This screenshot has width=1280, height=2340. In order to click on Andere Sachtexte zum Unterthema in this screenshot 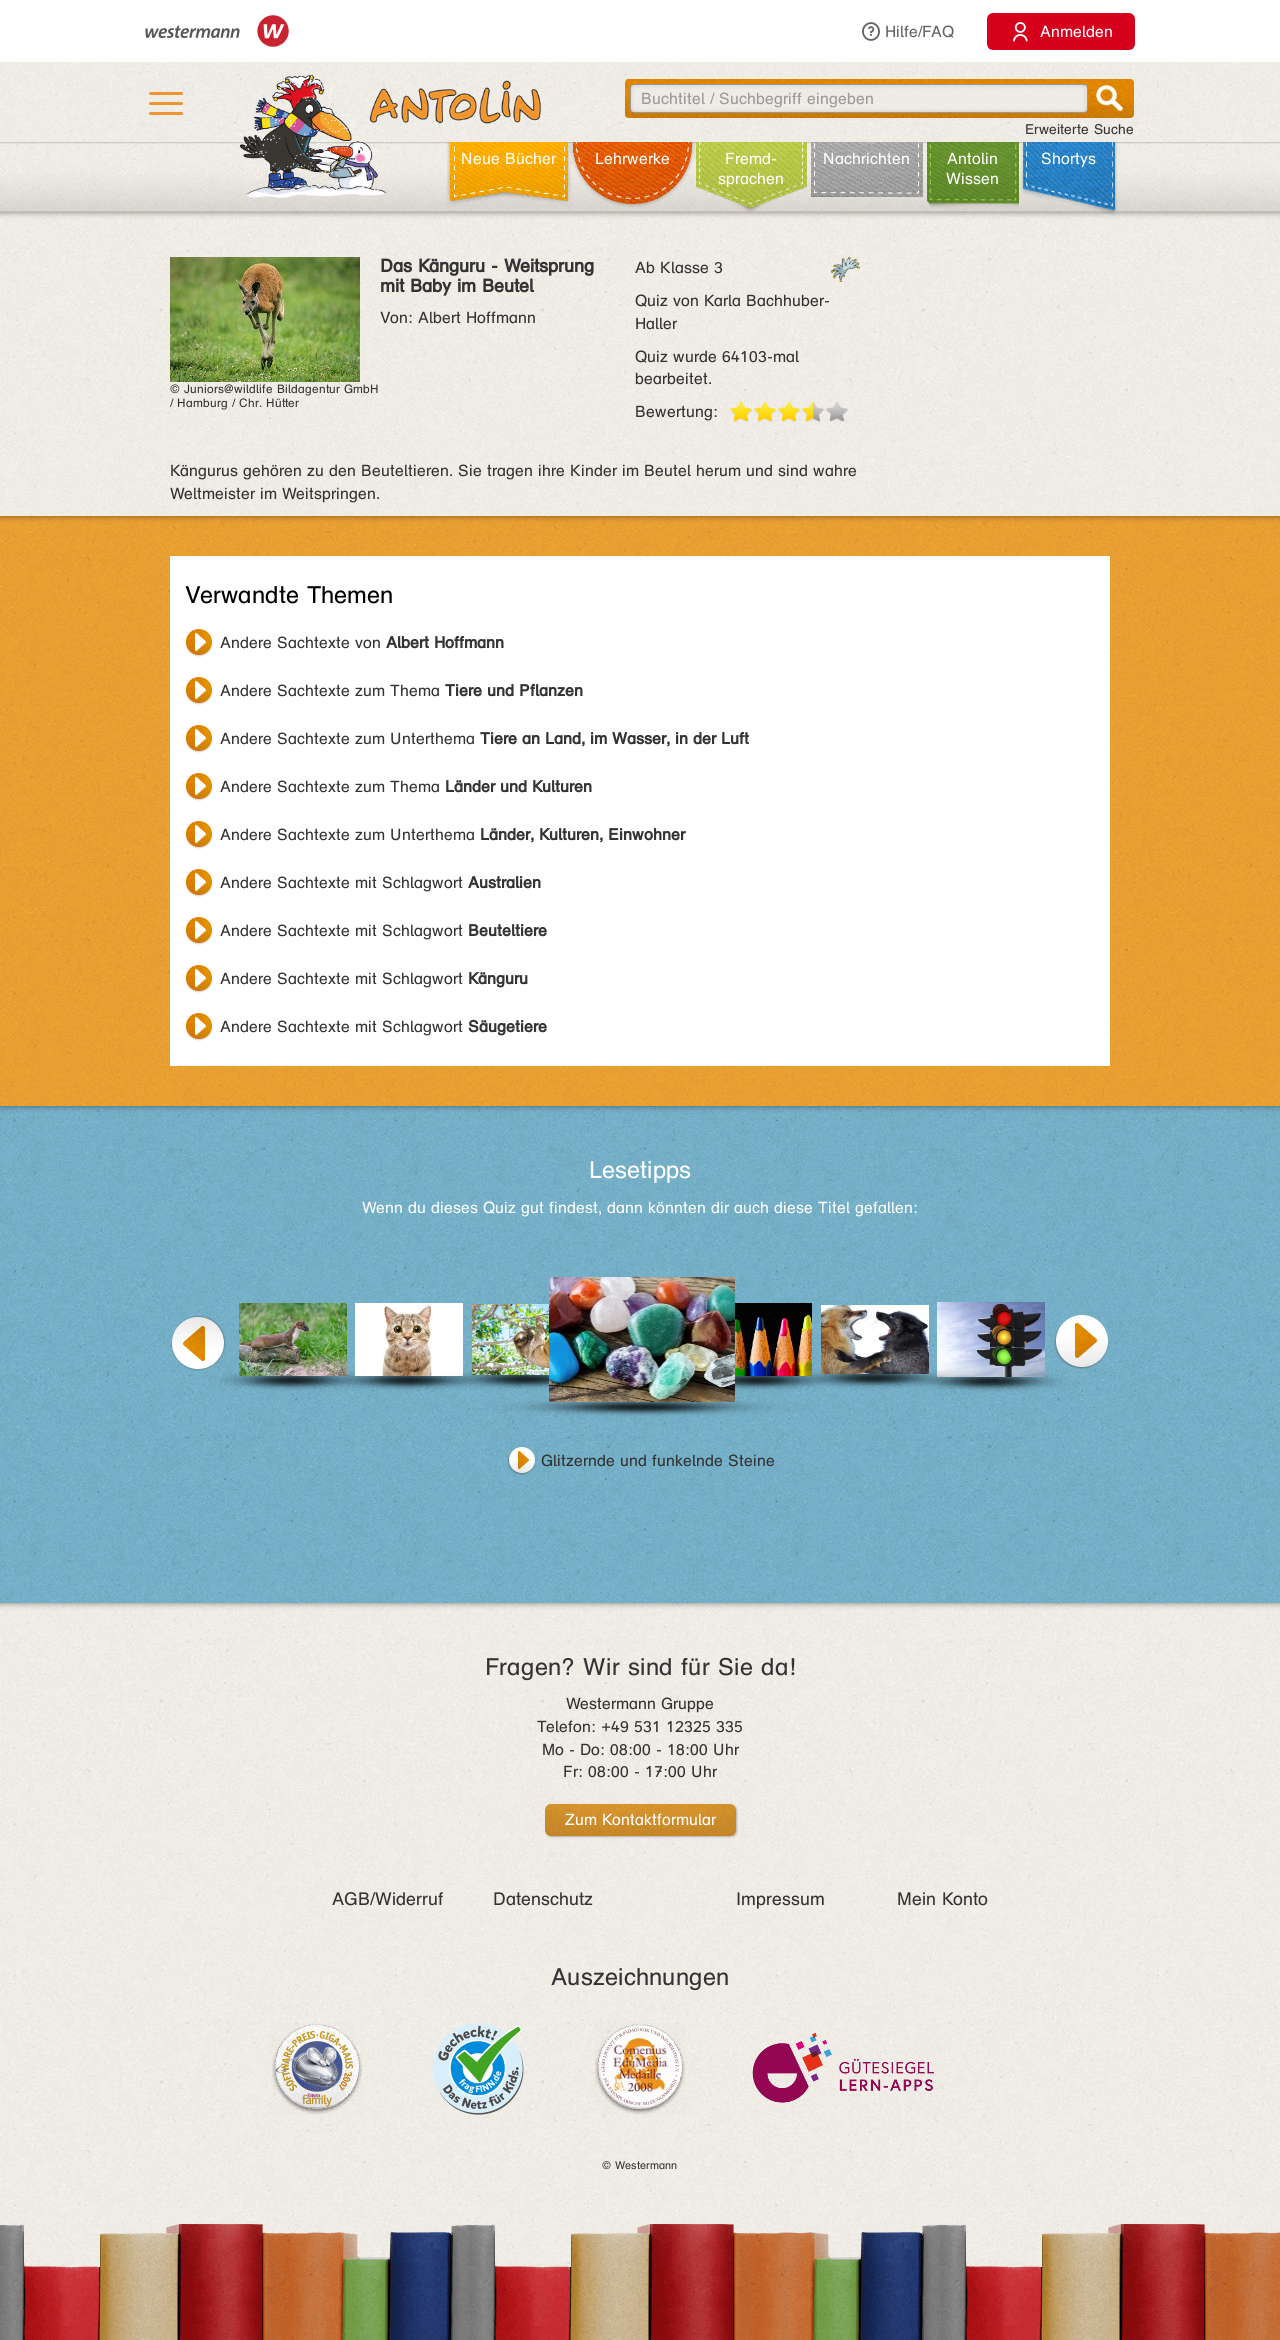, I will do `click(484, 738)`.